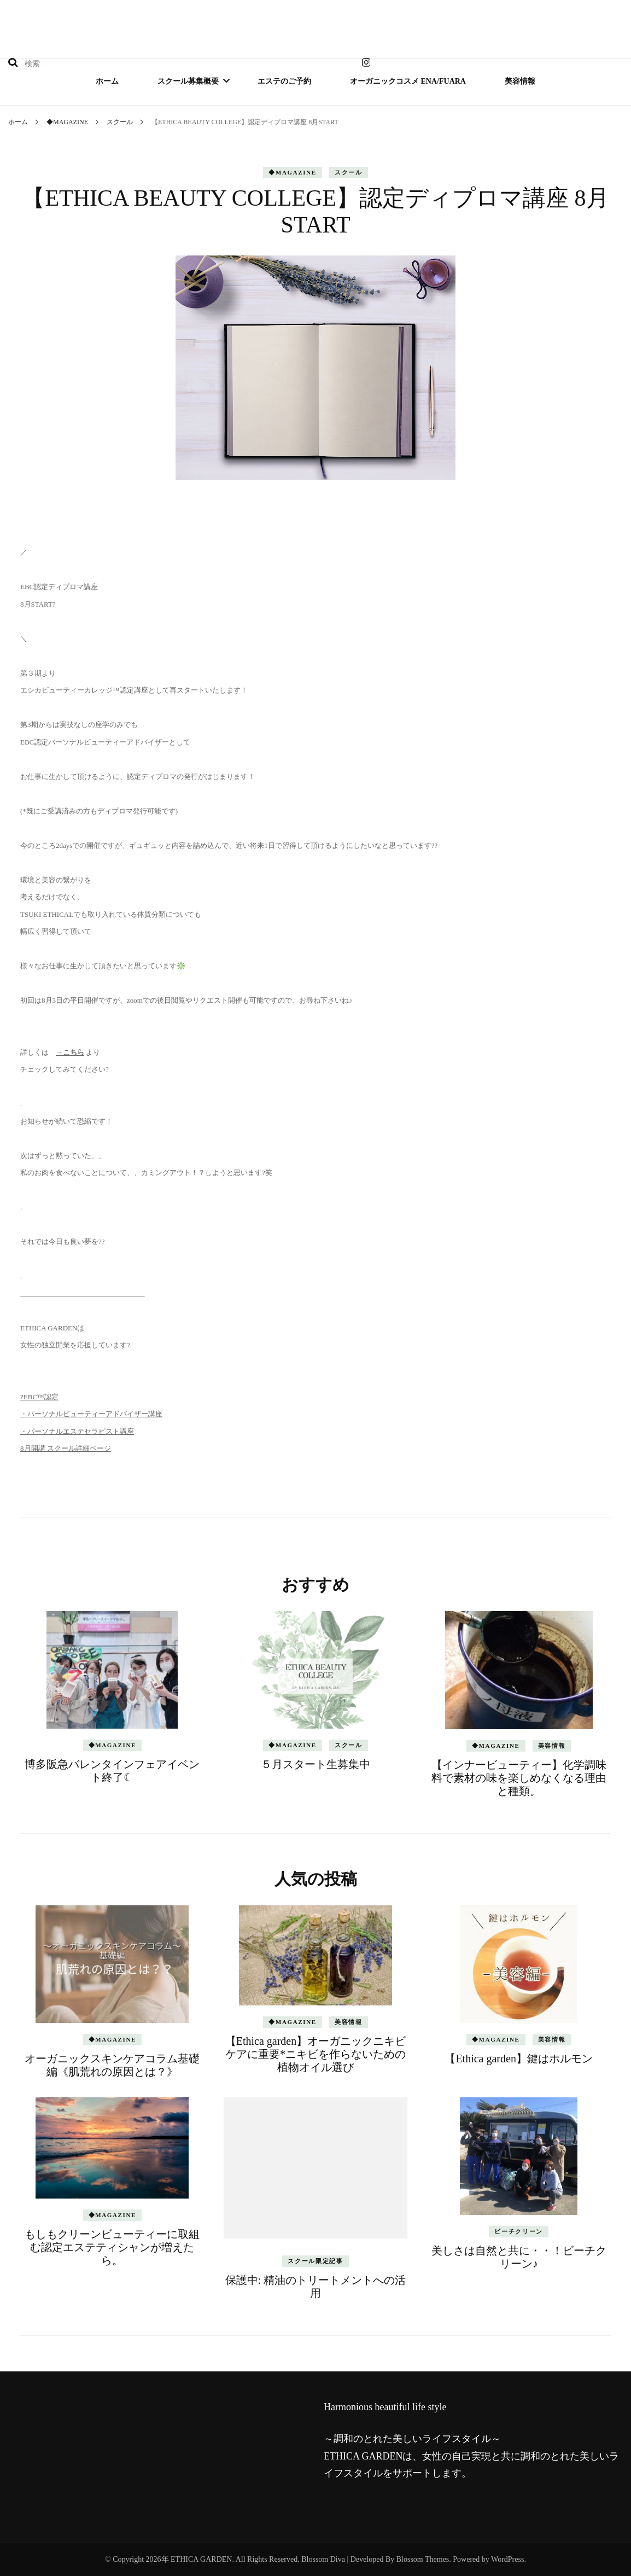 The width and height of the screenshot is (631, 2576). Describe the element at coordinates (519, 2058) in the screenshot. I see `【Ethica garden】鍵はホルモン` at that location.